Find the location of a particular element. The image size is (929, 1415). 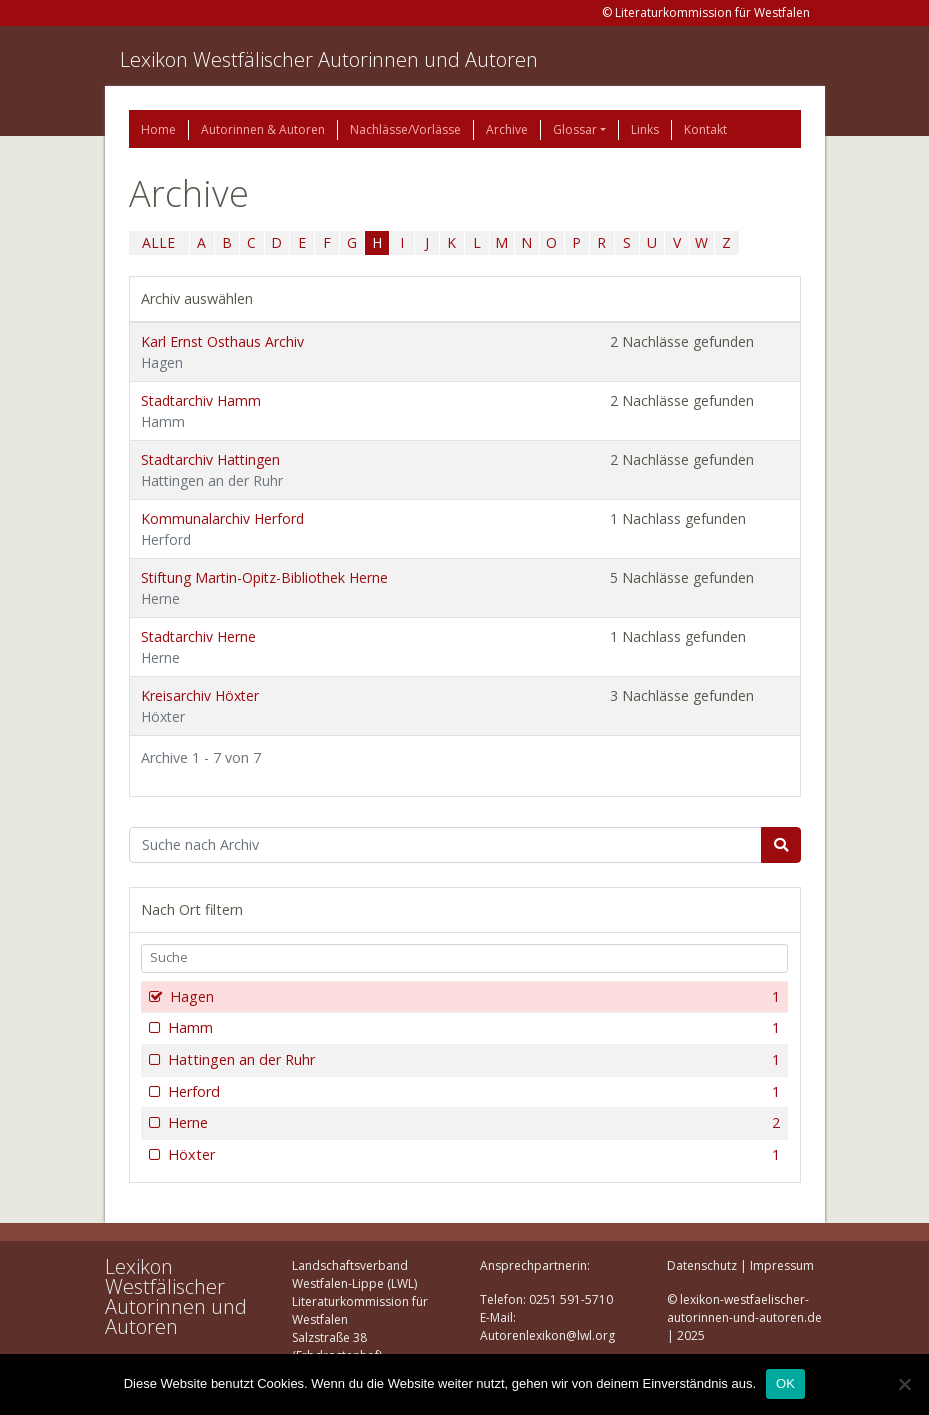

[Suchbegriff] is located at coordinates (445, 845).